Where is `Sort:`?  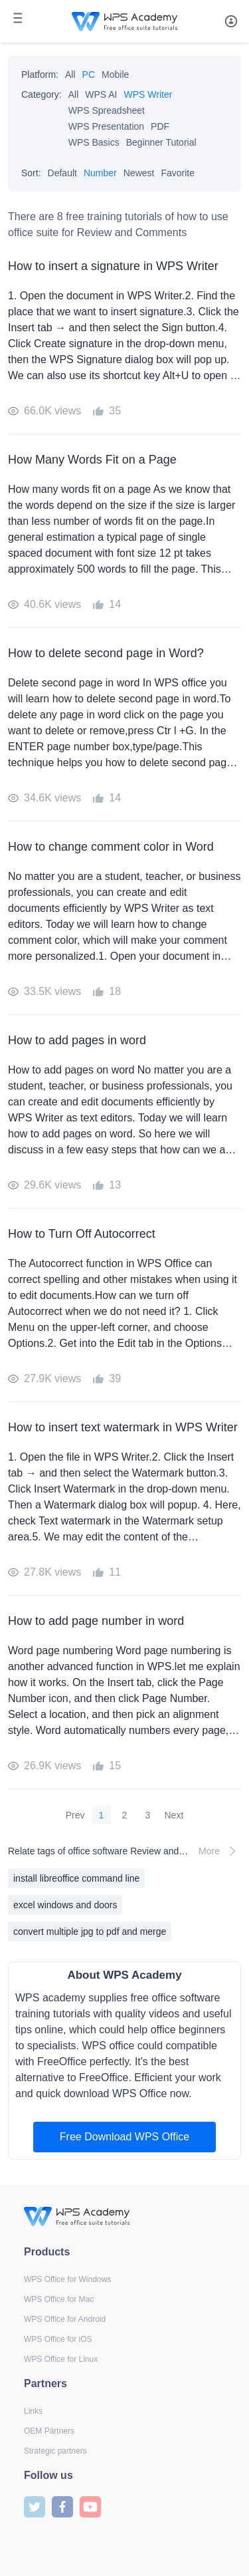
Sort: is located at coordinates (31, 173).